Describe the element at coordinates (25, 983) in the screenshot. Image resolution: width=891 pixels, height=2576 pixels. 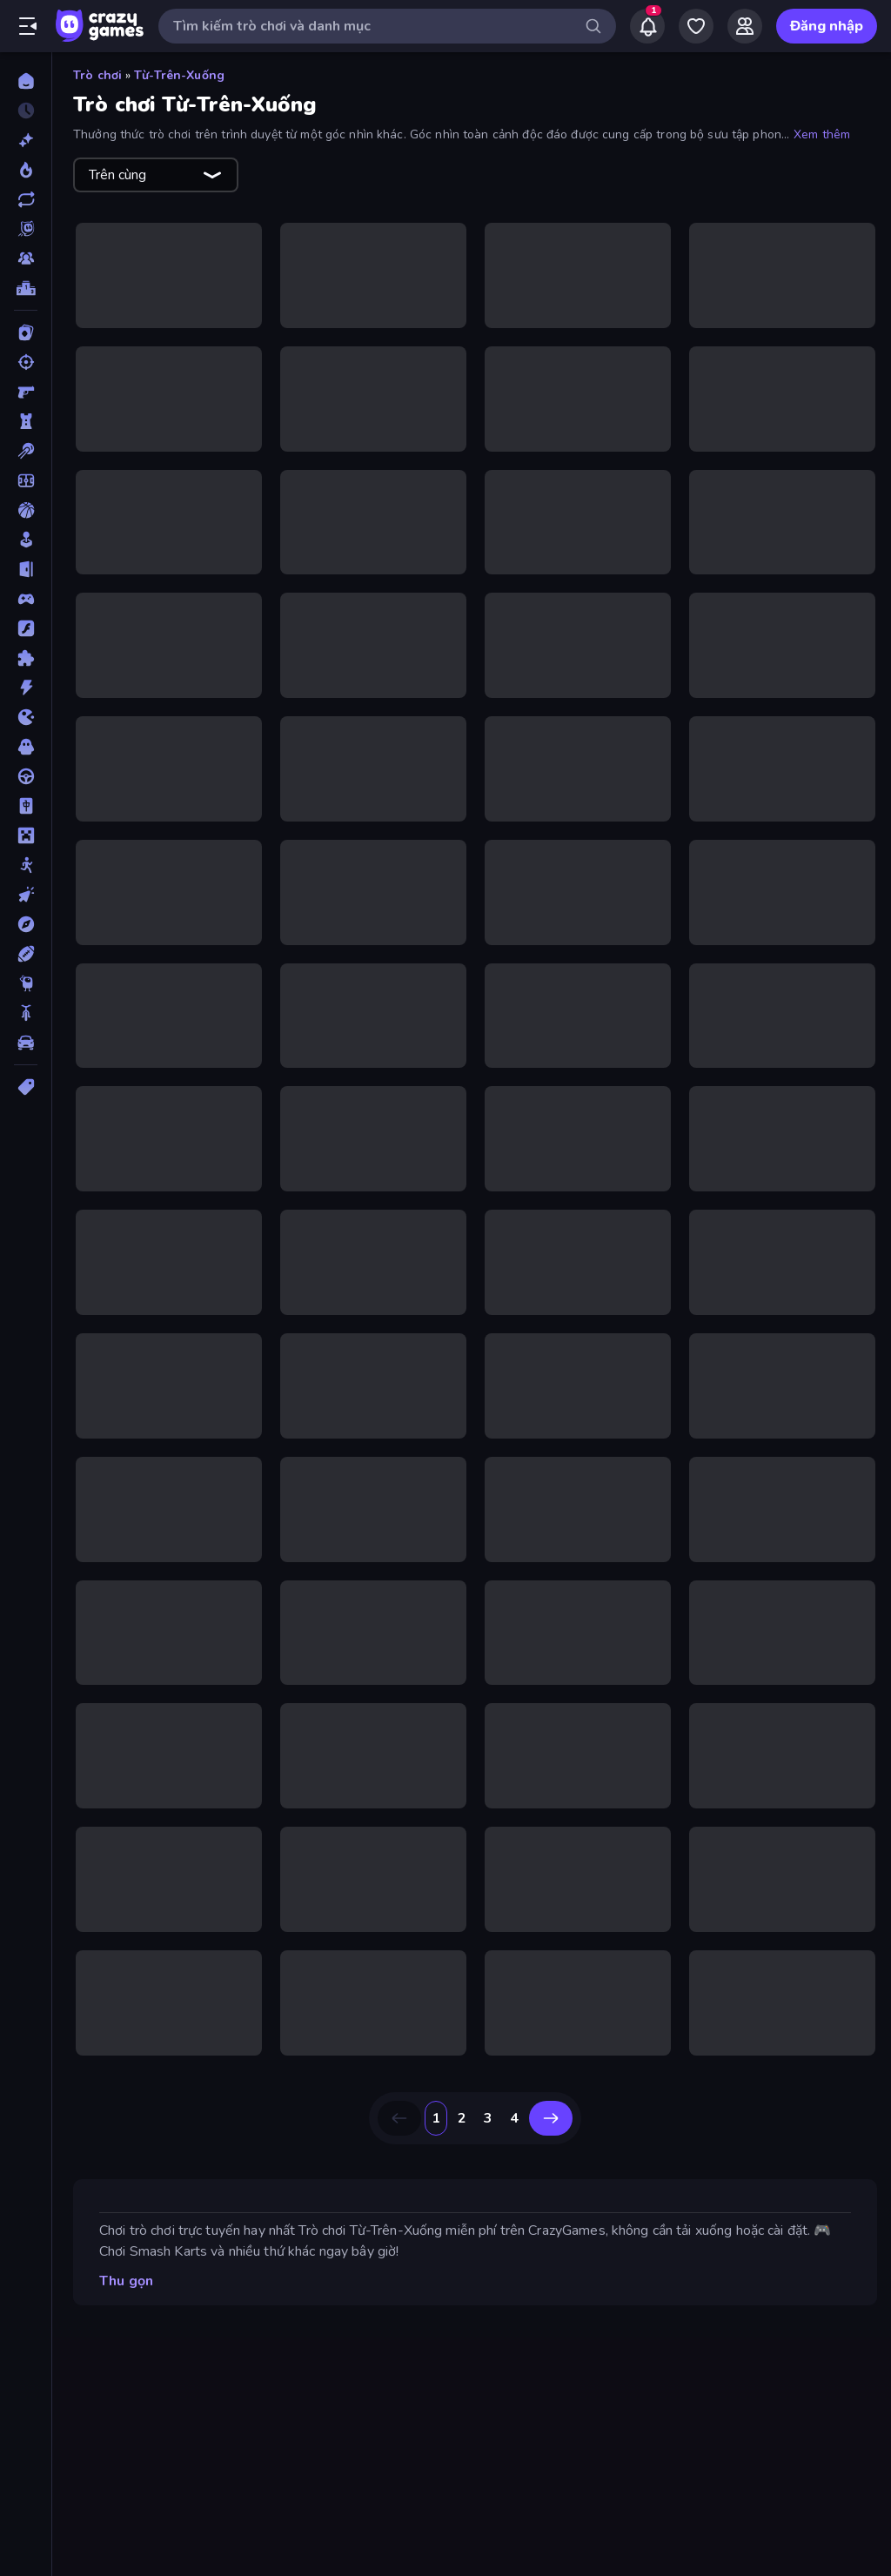
I see `[Thinky]` at that location.